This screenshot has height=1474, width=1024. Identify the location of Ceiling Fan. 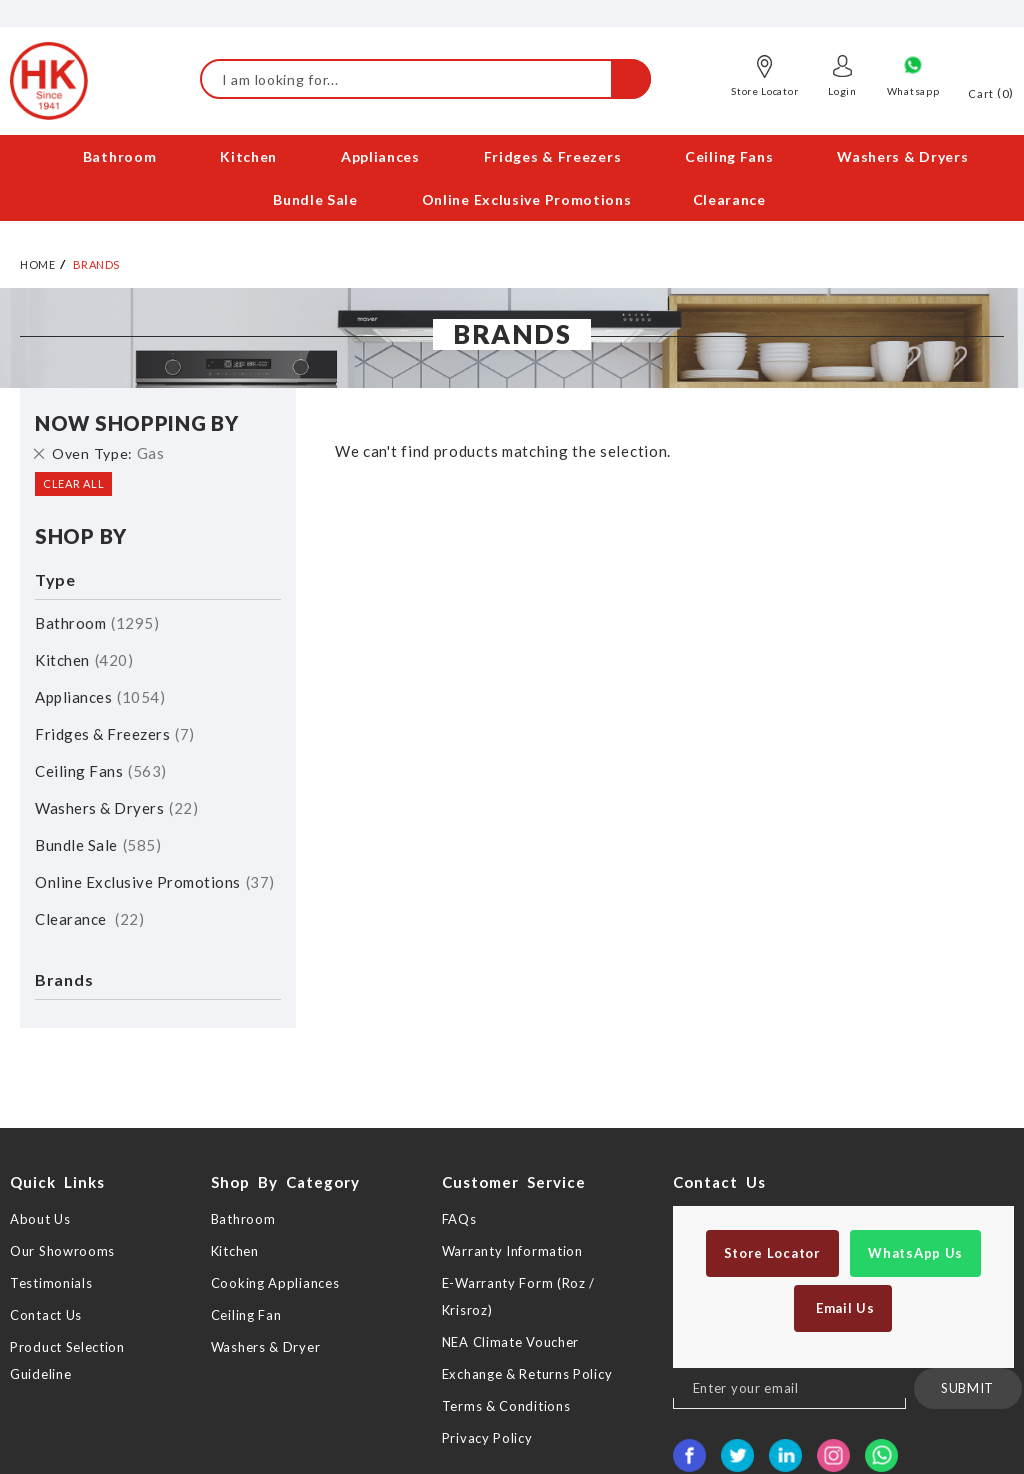
(246, 1315).